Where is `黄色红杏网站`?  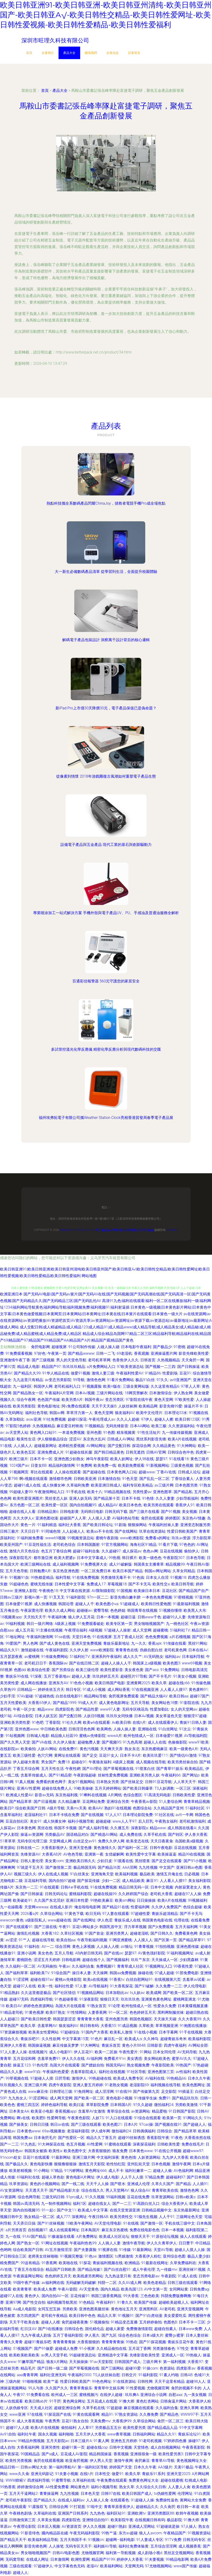 黄色红杏网站 is located at coordinates (147, 2401).